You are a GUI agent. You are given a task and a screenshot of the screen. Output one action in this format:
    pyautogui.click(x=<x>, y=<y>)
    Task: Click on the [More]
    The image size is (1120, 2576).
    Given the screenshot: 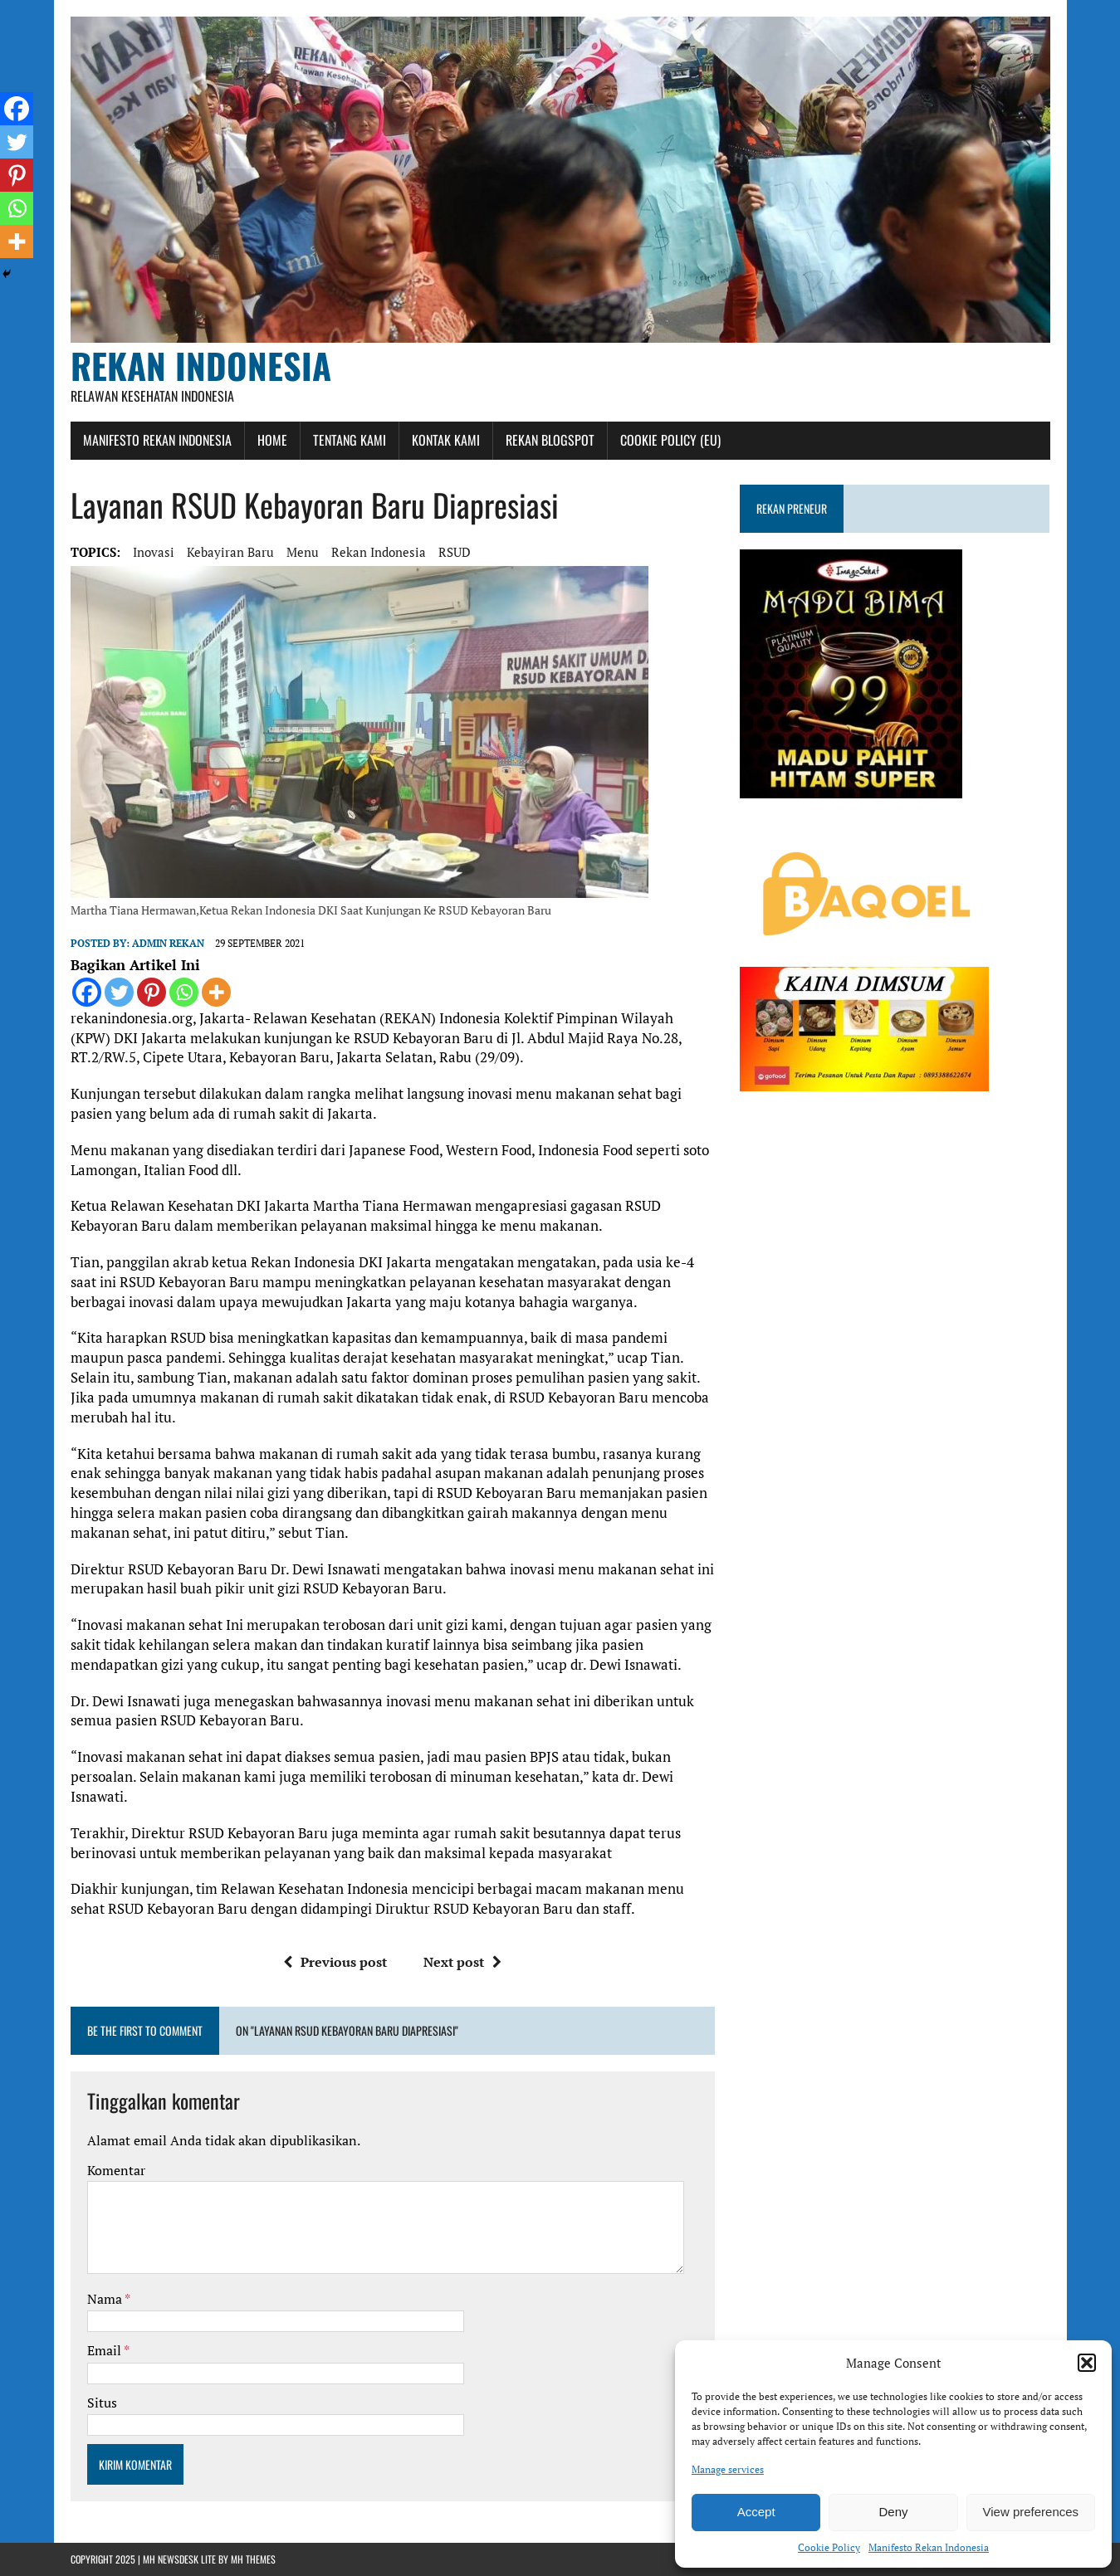 What is the action you would take?
    pyautogui.click(x=216, y=992)
    